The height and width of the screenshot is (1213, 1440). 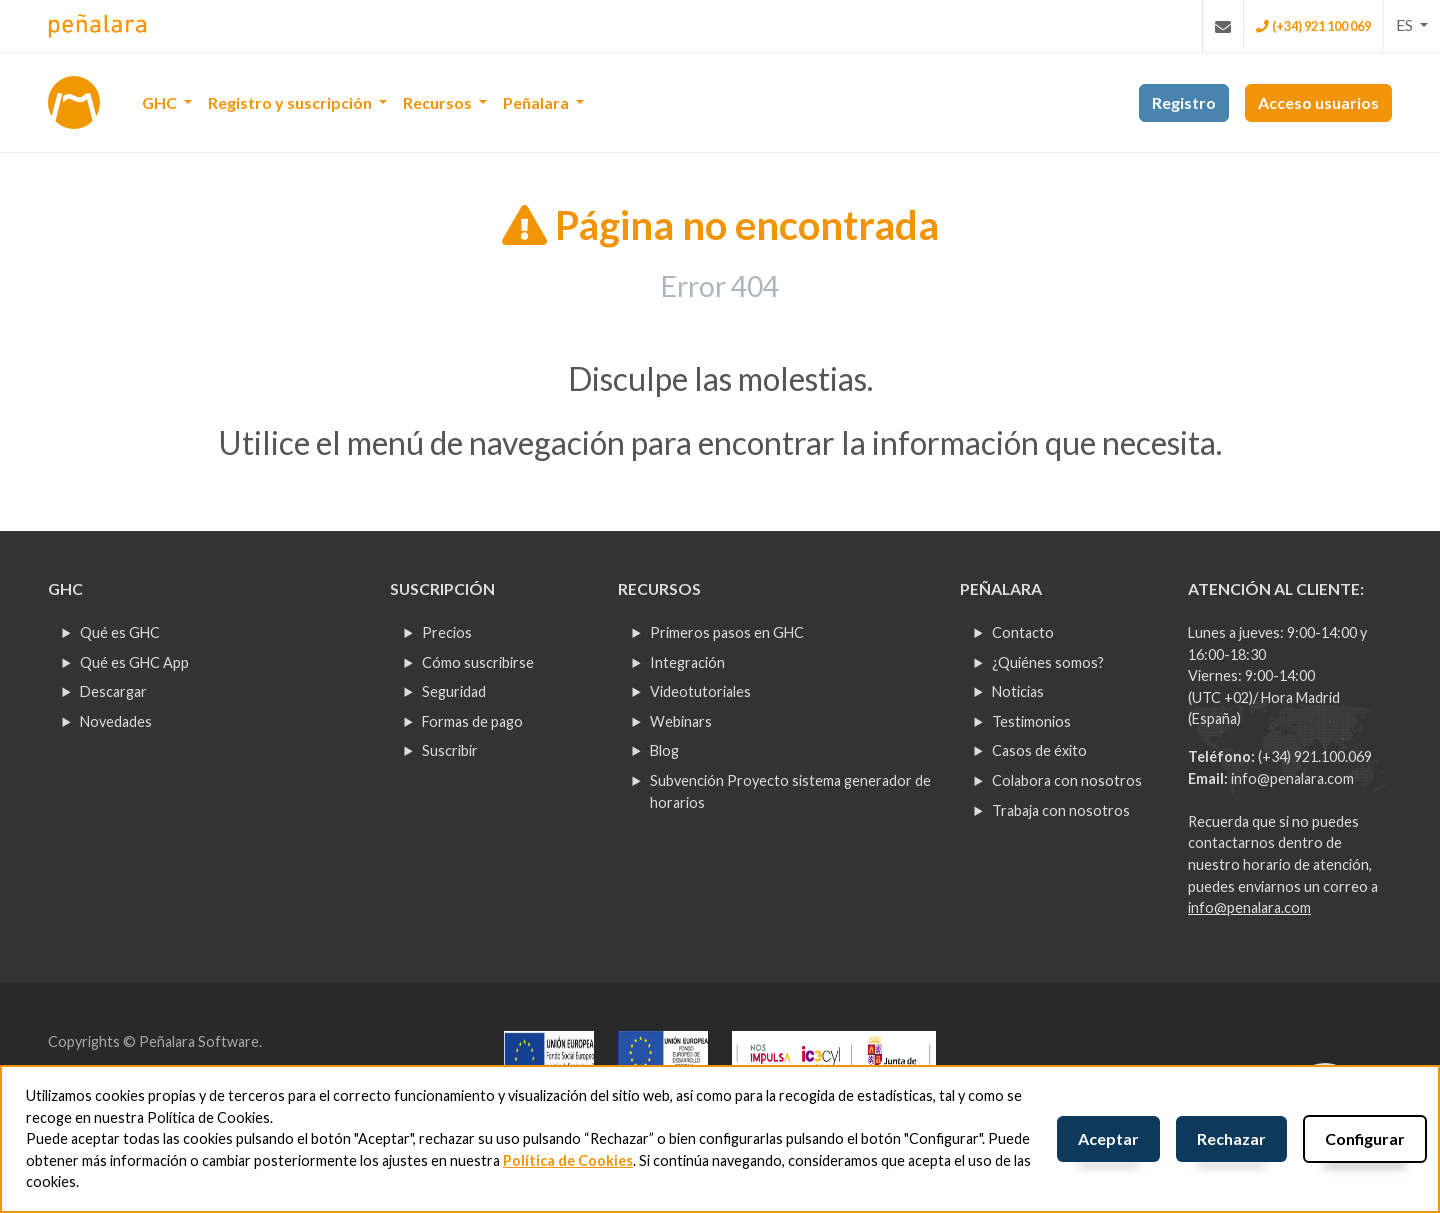 What do you see at coordinates (1184, 102) in the screenshot?
I see `Registro [button]` at bounding box center [1184, 102].